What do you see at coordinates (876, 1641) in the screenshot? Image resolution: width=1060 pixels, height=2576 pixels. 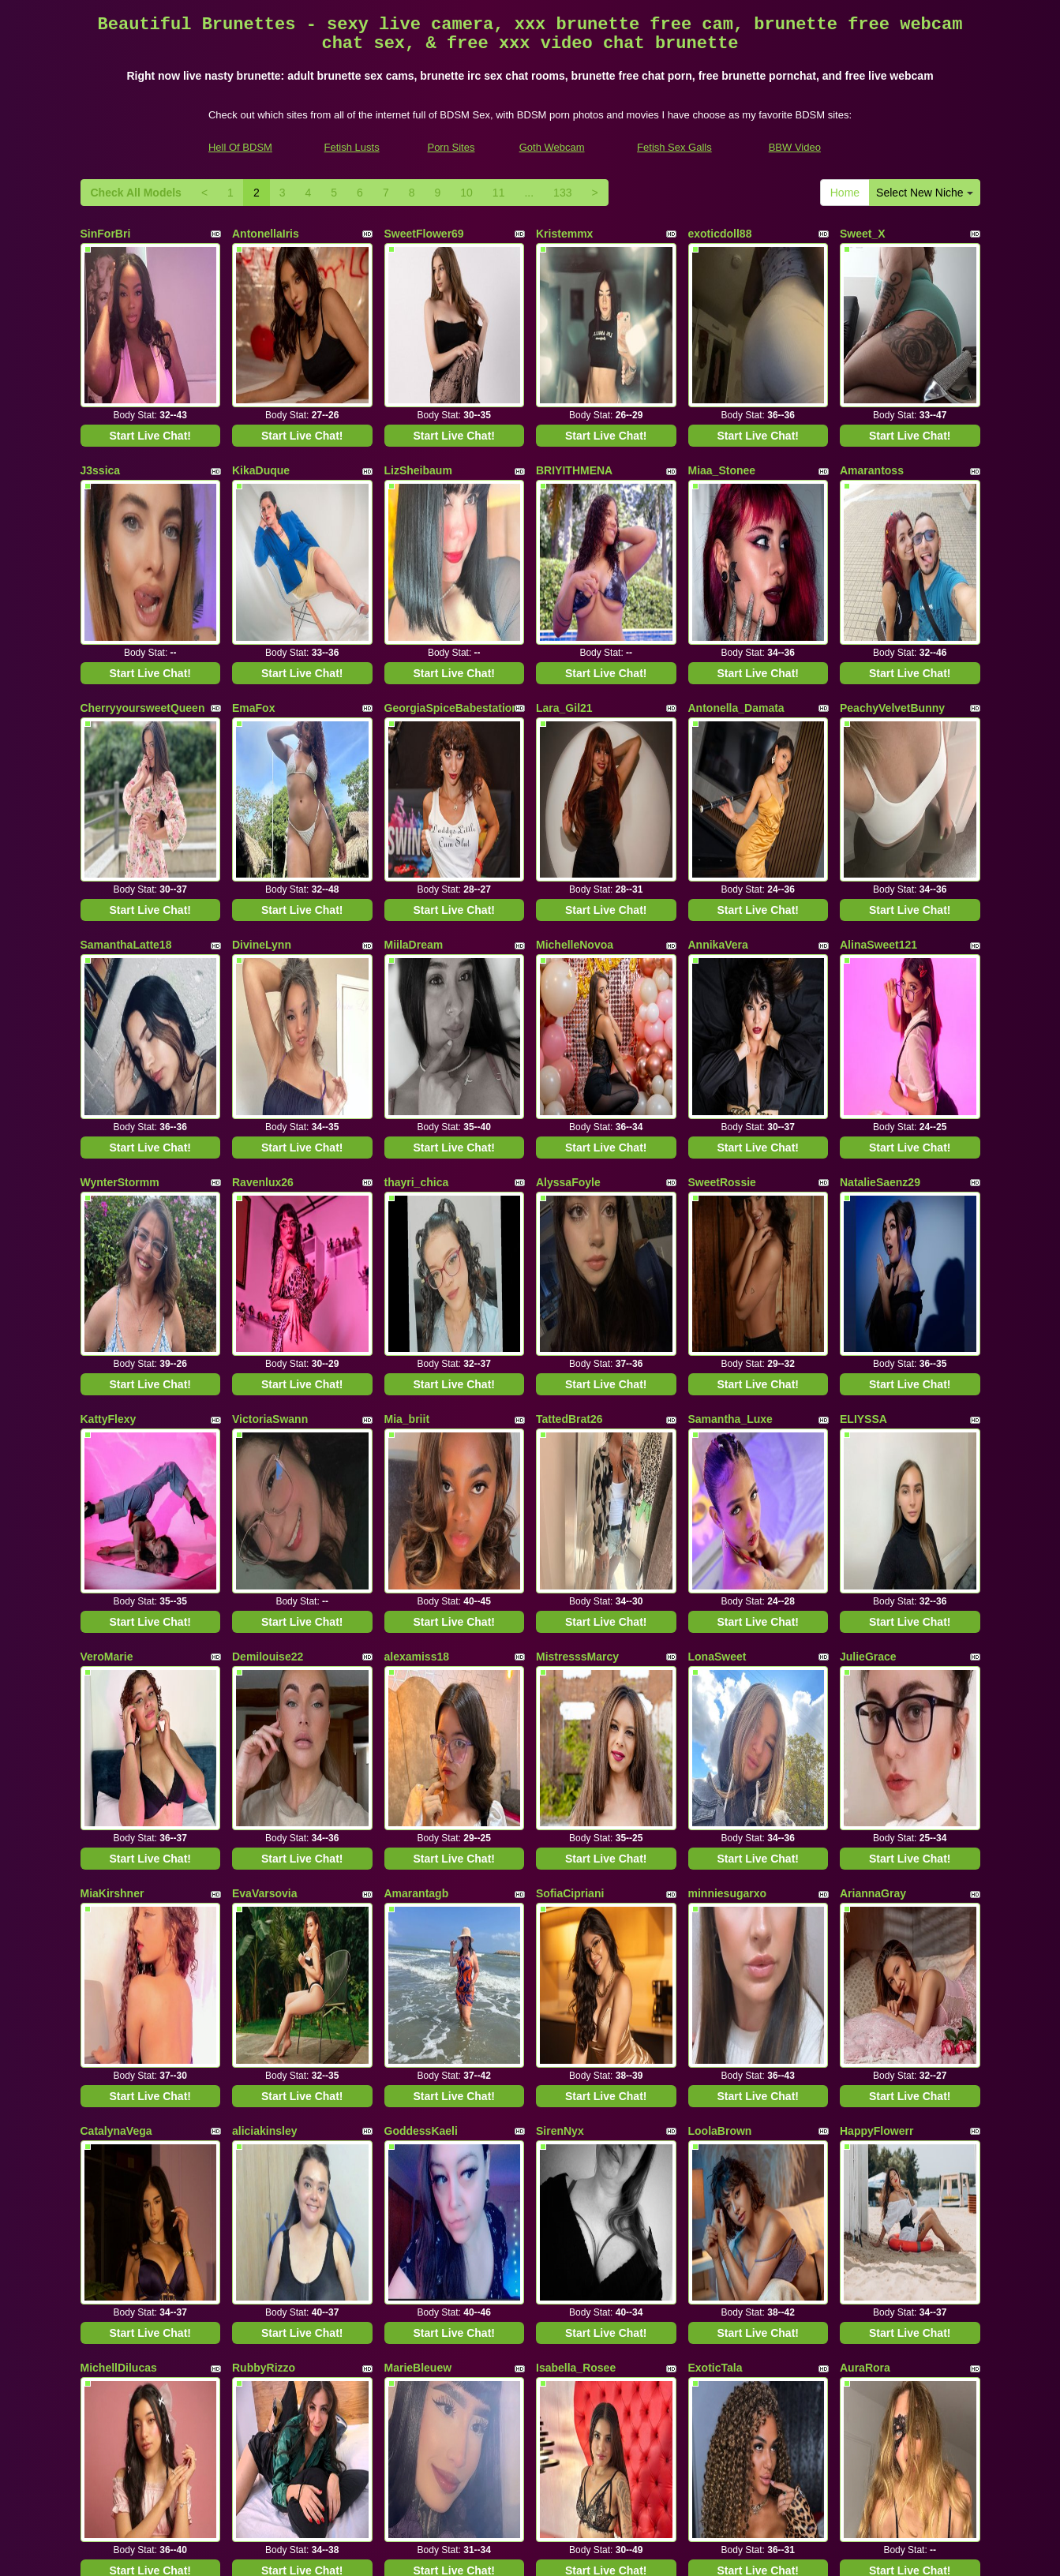 I see `HappyFlowerr` at bounding box center [876, 1641].